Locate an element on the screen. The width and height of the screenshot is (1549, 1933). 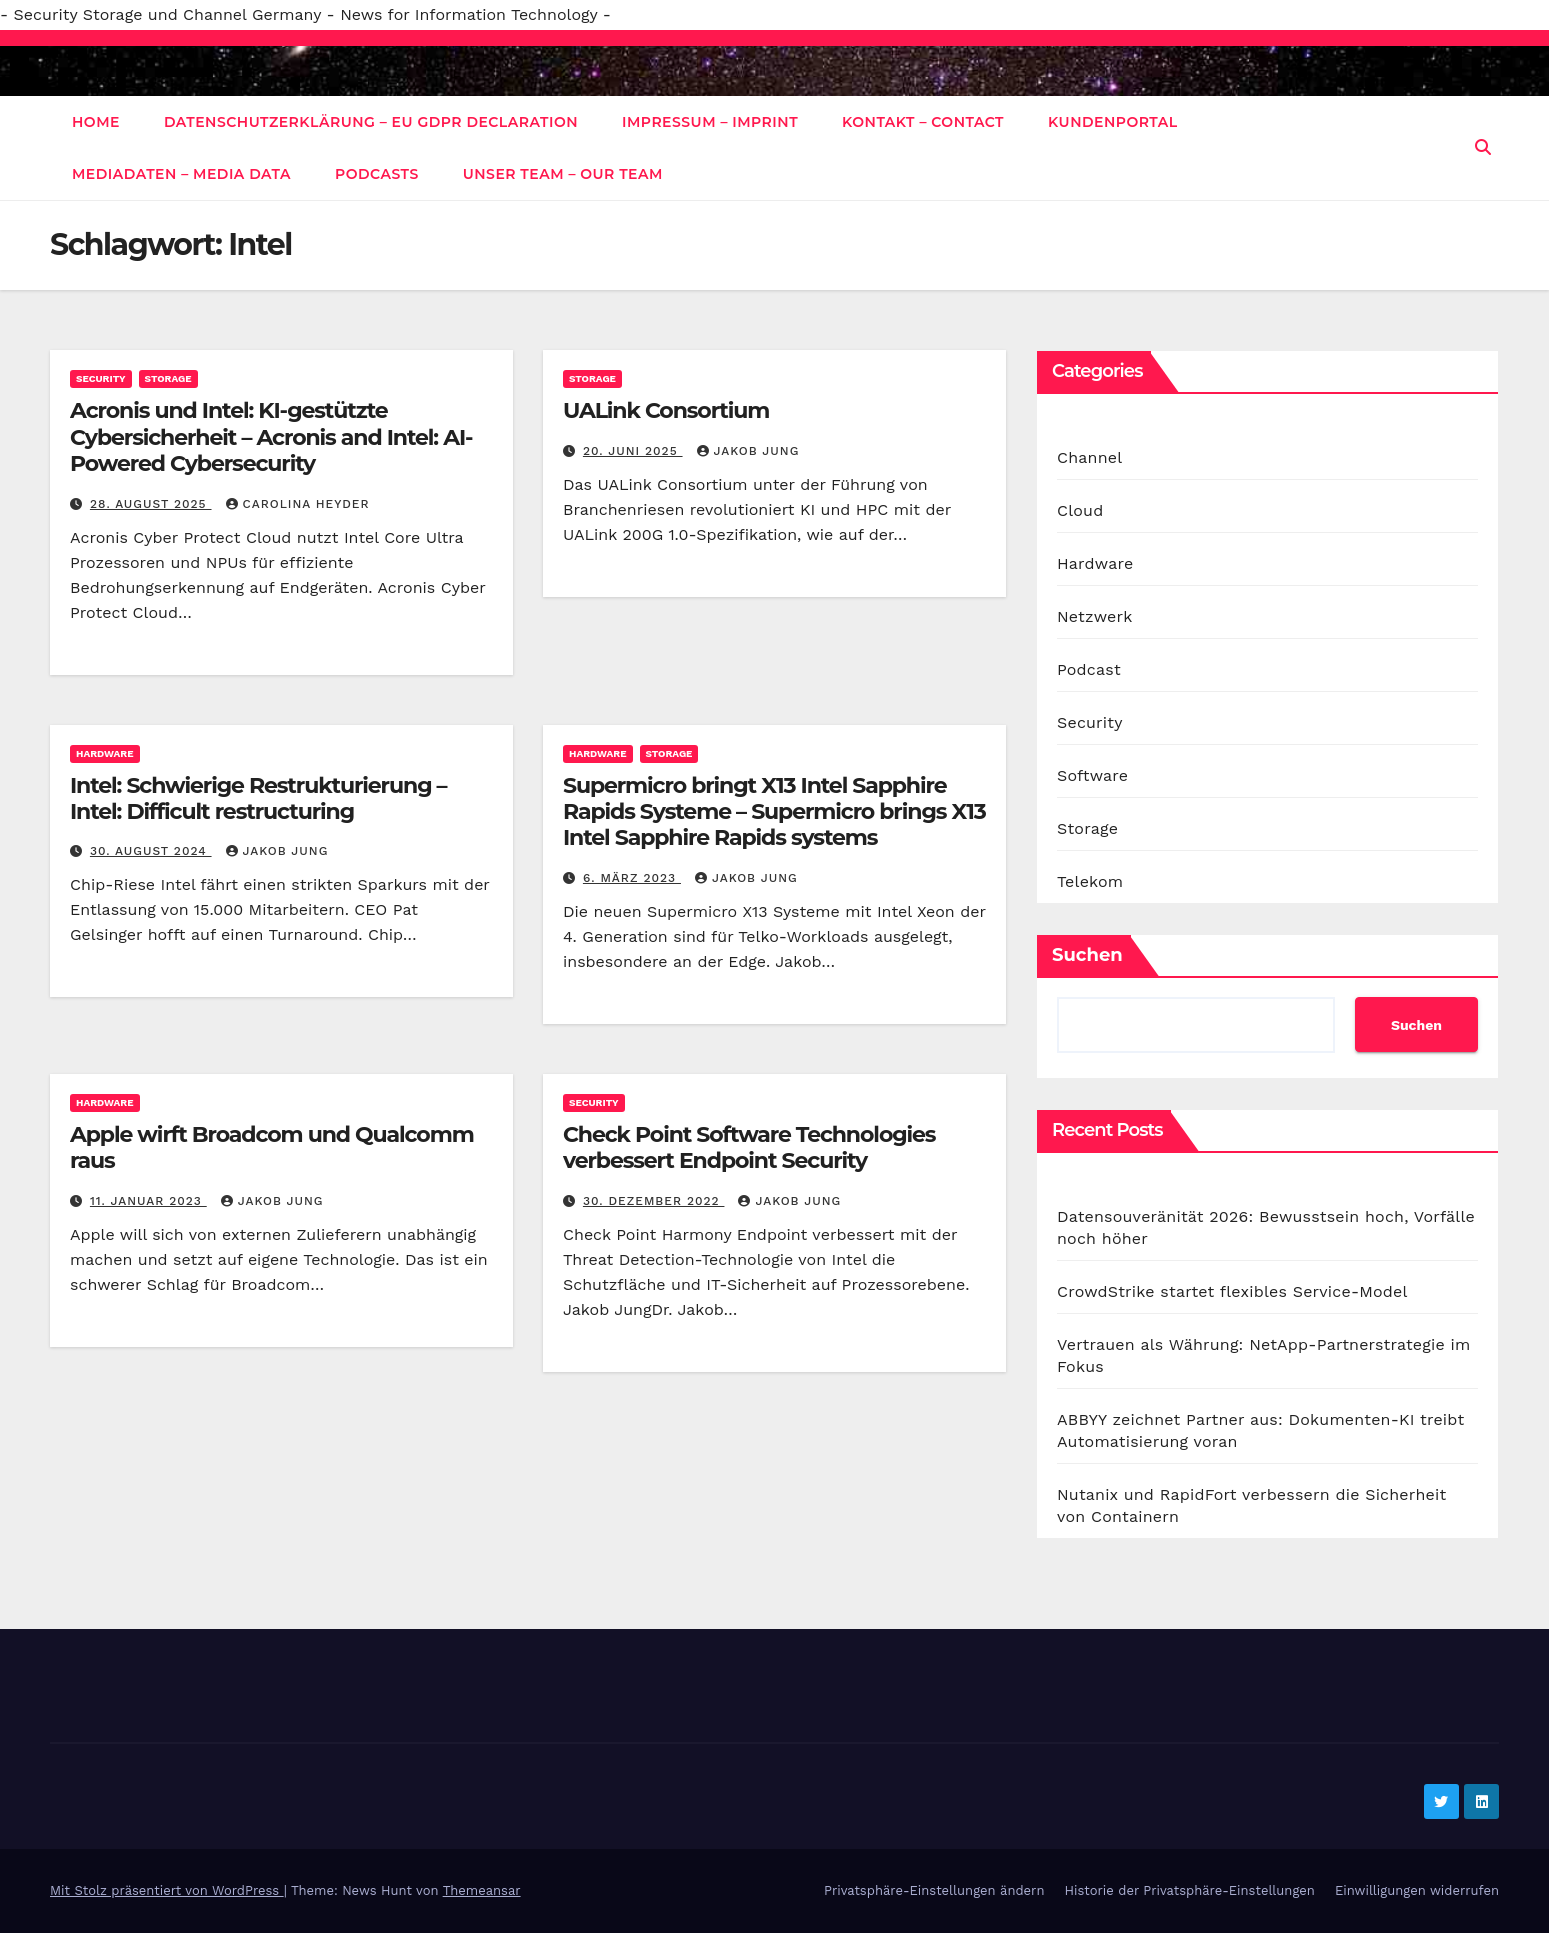
11. Januar 2023 is located at coordinates (148, 1201).